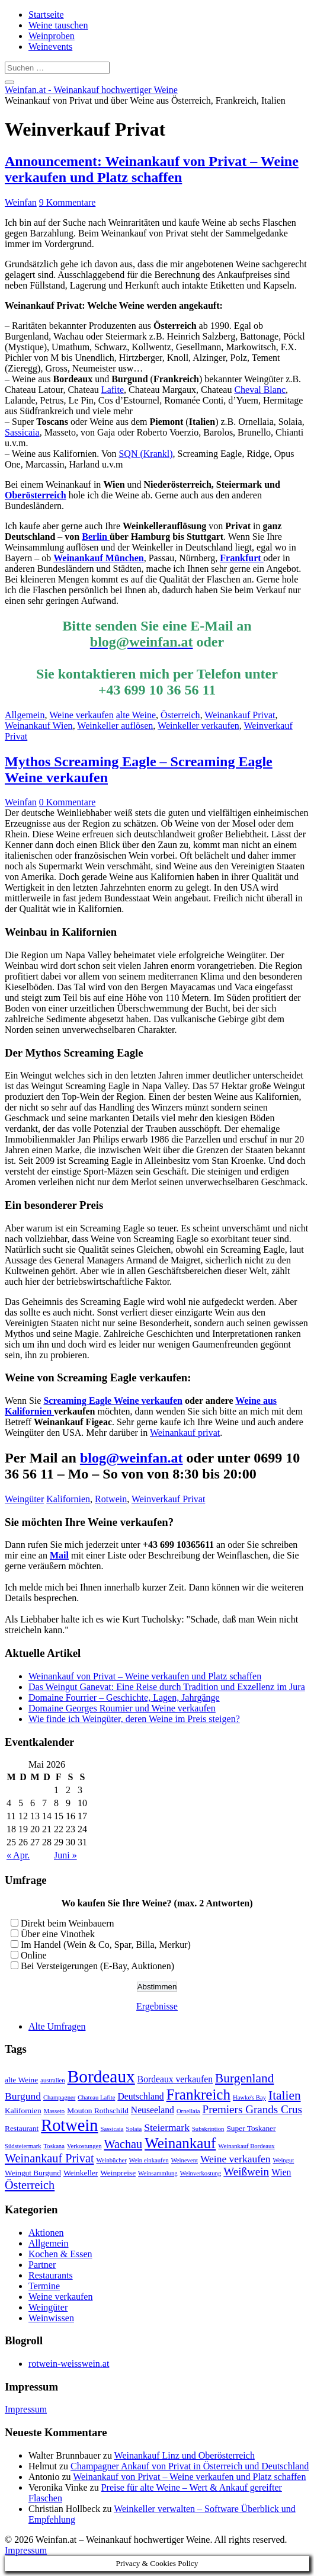 This screenshot has height=2576, width=314. What do you see at coordinates (24, 1499) in the screenshot?
I see `Weingüter` at bounding box center [24, 1499].